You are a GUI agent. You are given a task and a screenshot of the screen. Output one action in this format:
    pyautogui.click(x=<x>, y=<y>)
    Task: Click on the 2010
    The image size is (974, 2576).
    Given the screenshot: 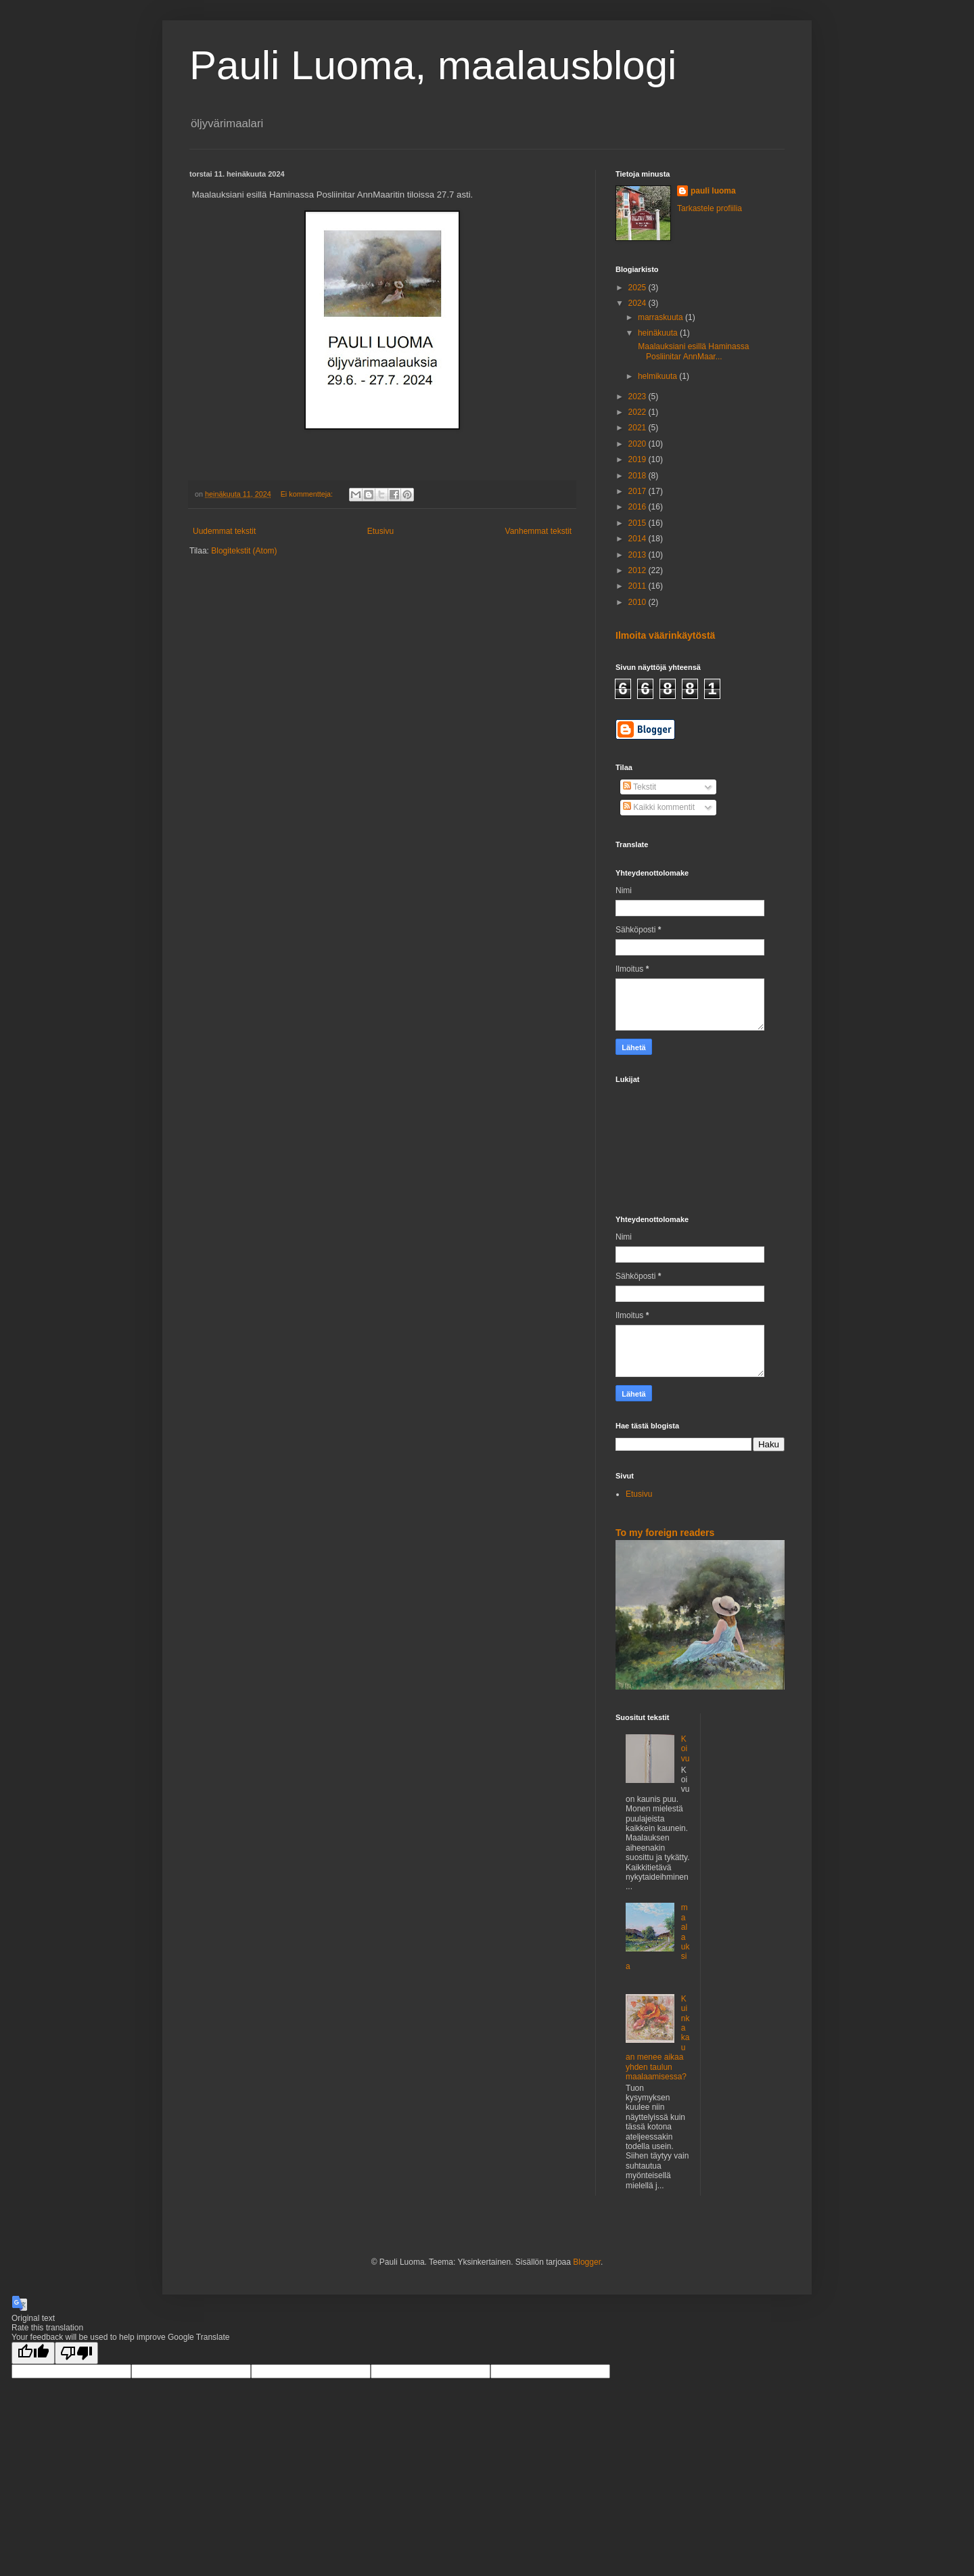 What is the action you would take?
    pyautogui.click(x=638, y=602)
    